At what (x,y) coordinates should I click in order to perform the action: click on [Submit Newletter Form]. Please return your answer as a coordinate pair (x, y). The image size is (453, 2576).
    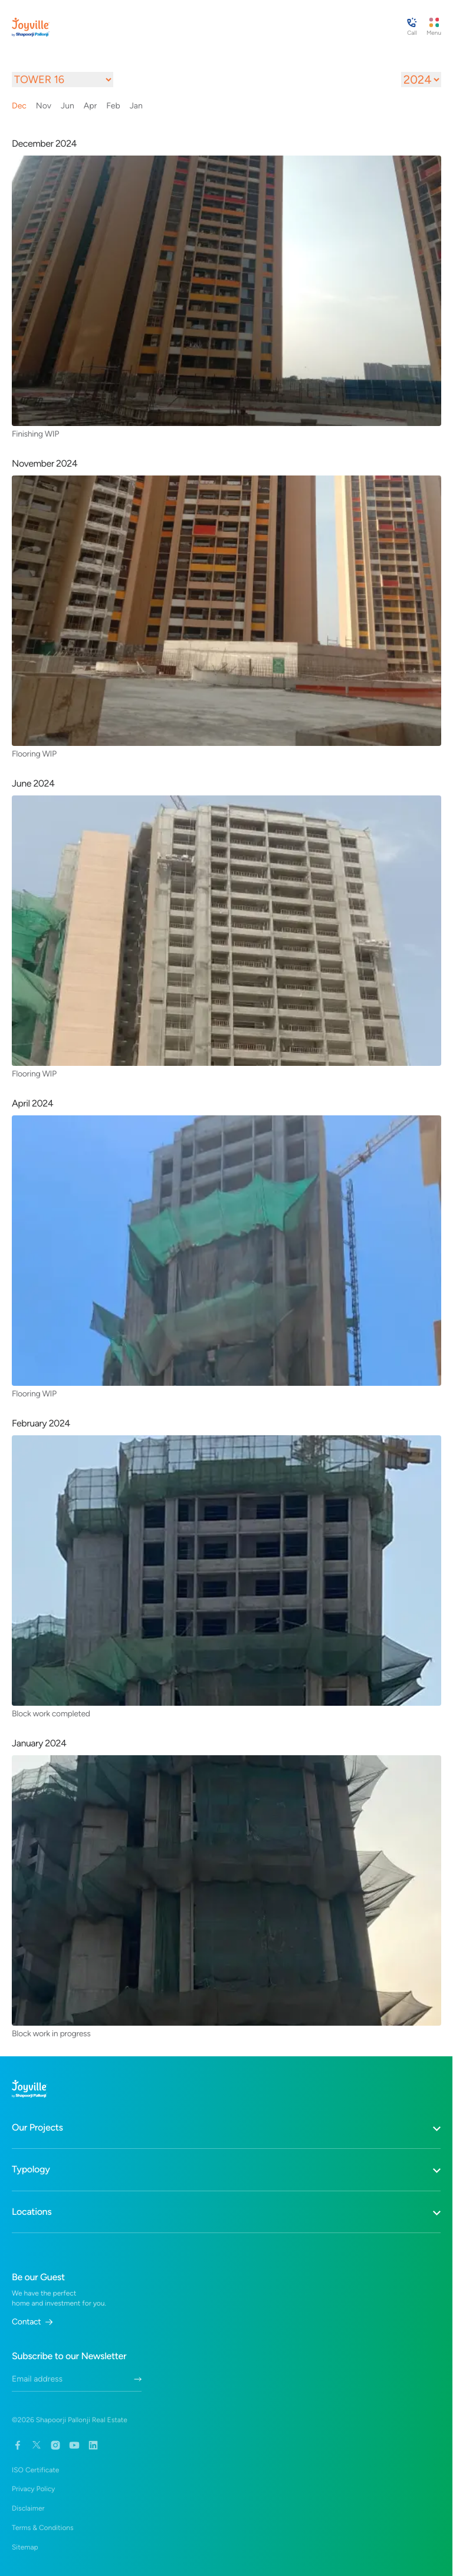
    Looking at the image, I should click on (138, 2379).